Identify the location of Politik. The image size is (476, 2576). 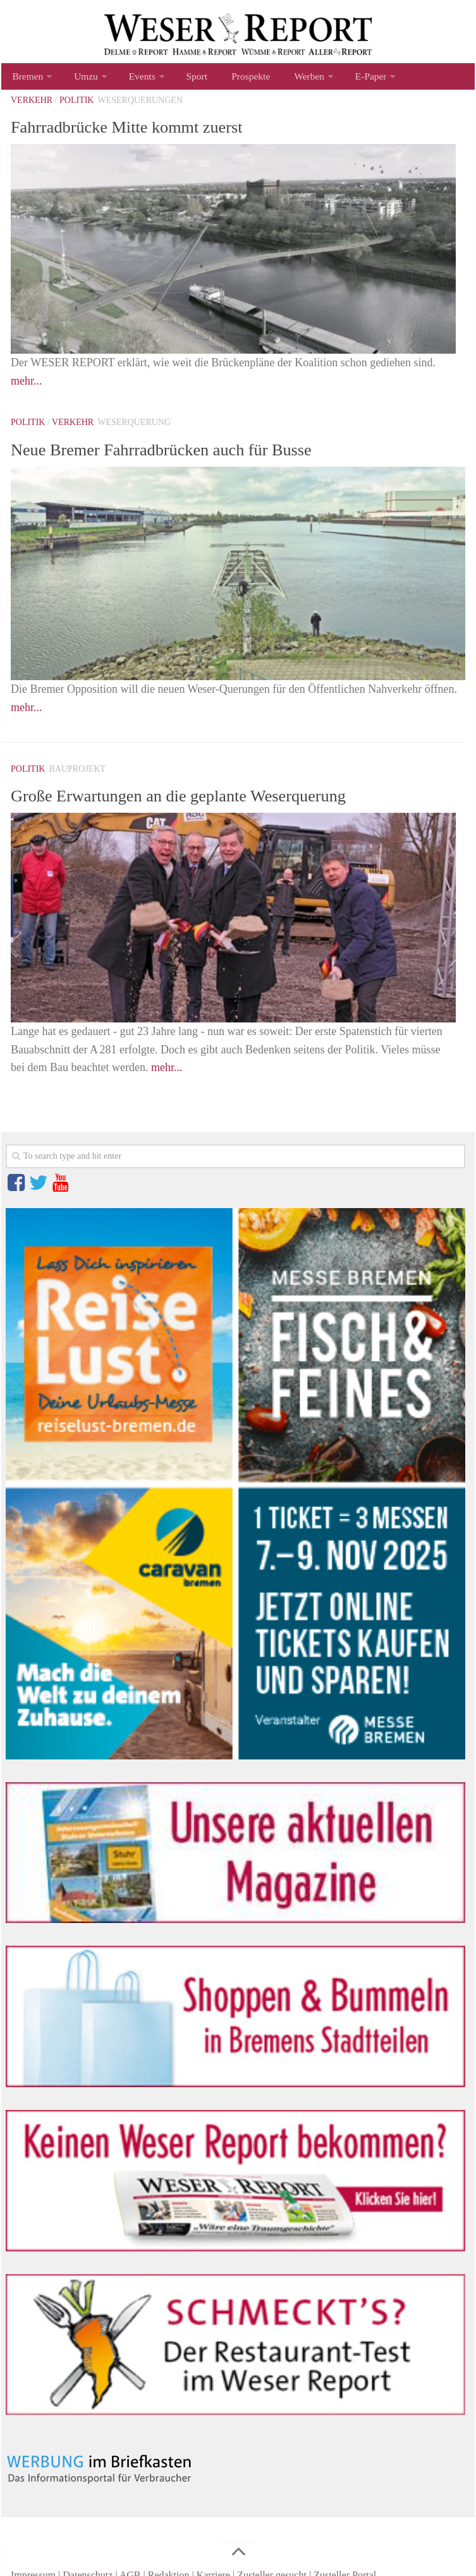
(76, 105).